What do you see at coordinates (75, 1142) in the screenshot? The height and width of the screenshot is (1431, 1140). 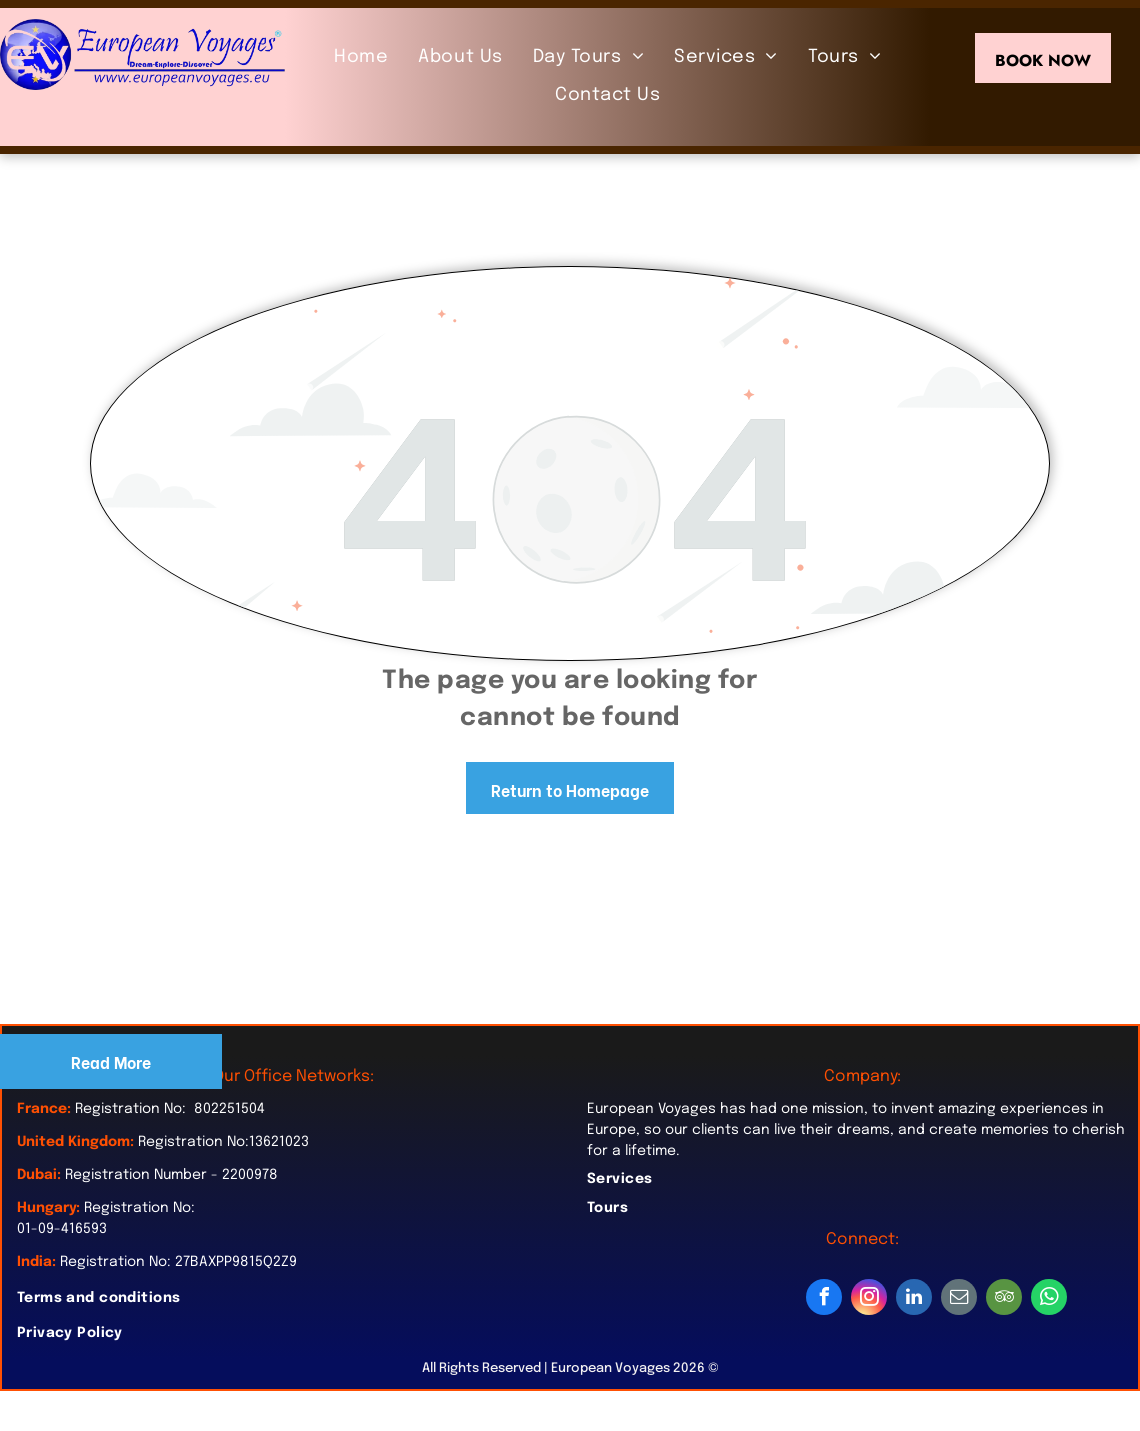 I see `United Kingdom:` at bounding box center [75, 1142].